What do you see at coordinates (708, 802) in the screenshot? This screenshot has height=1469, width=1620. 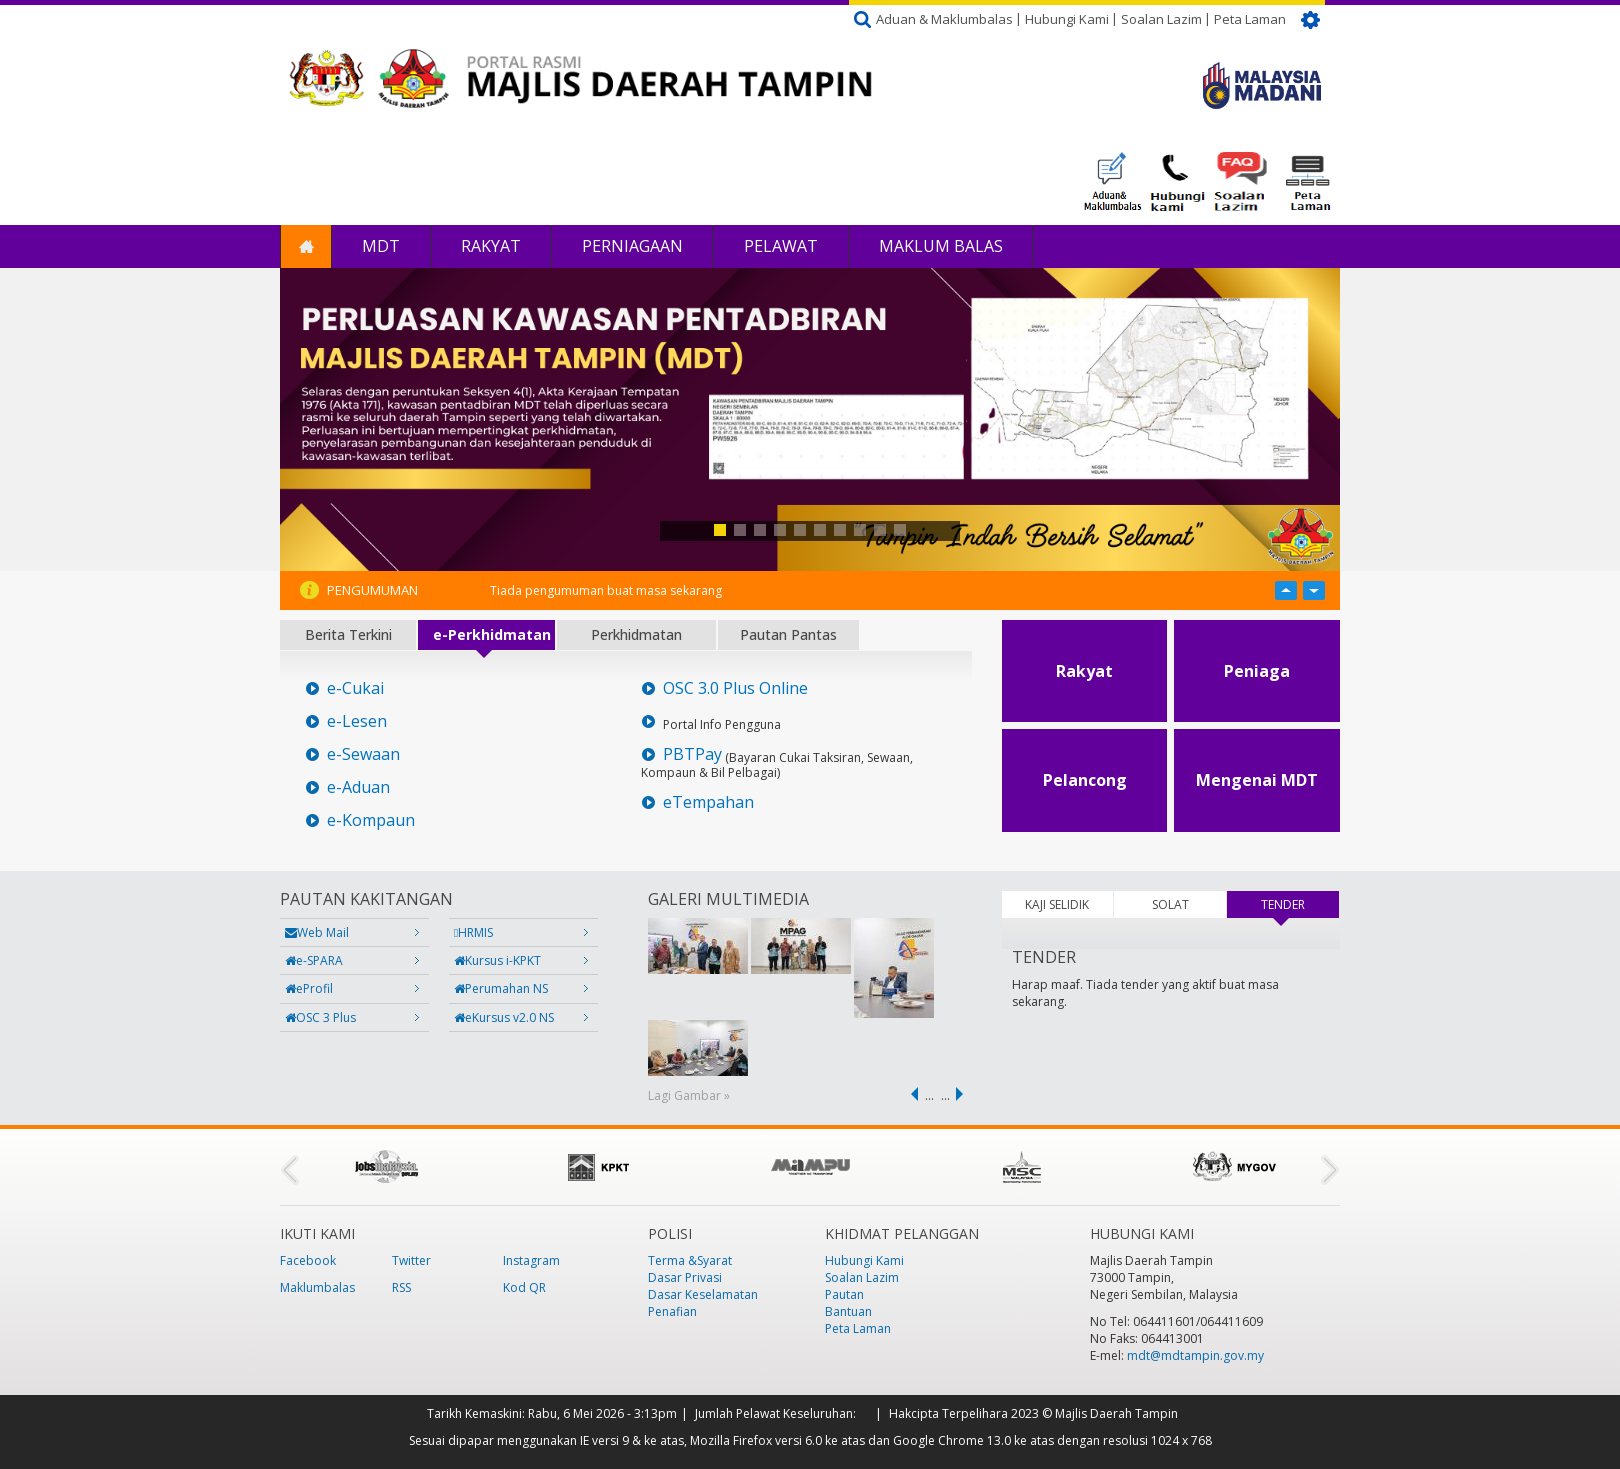 I see `eTempahan` at bounding box center [708, 802].